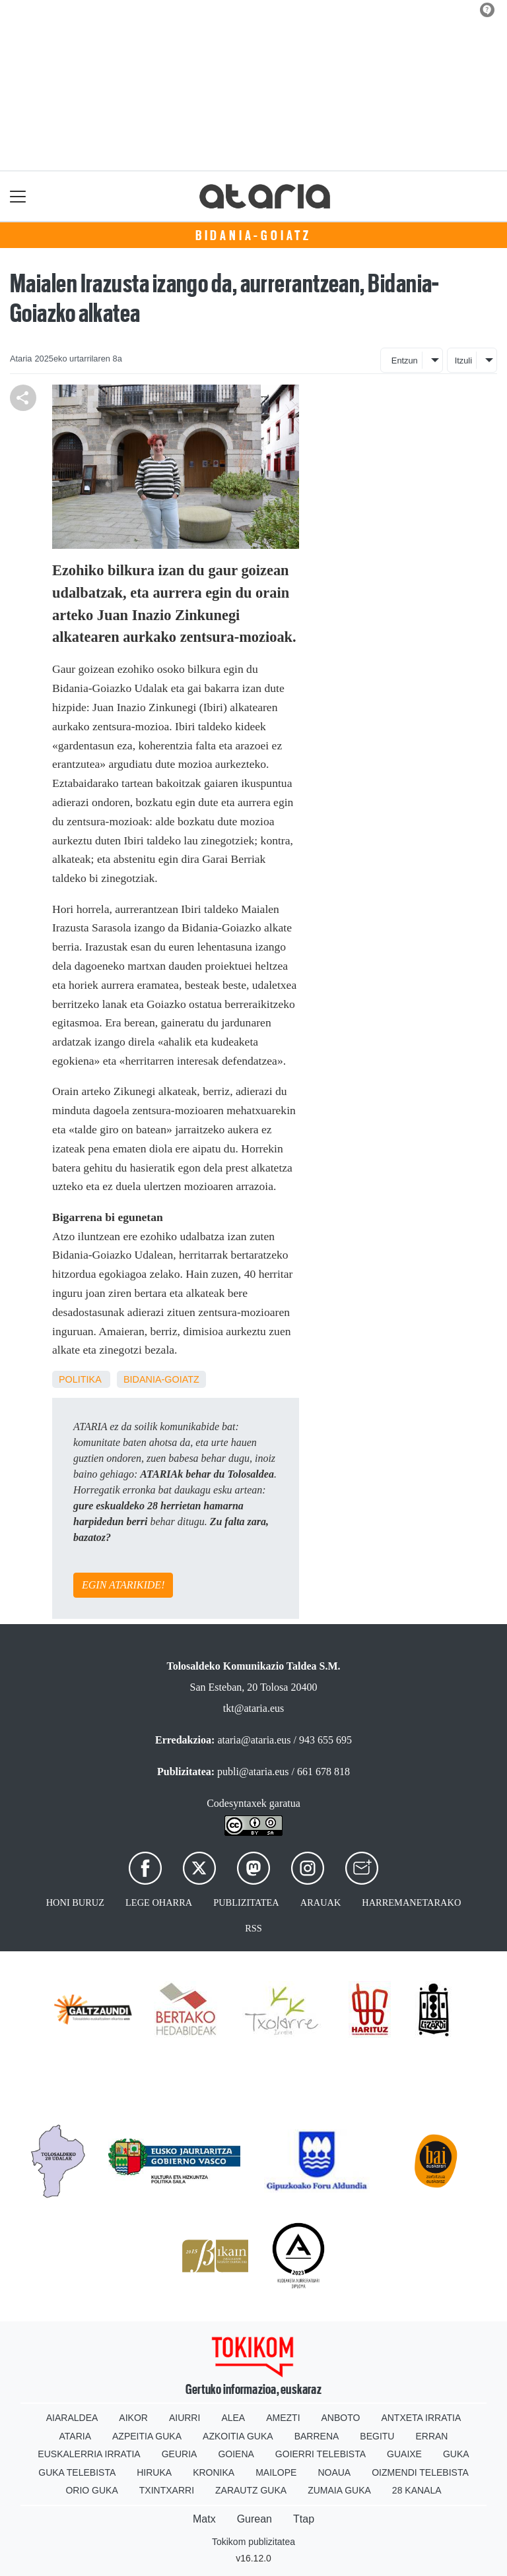 Image resolution: width=507 pixels, height=2576 pixels. Describe the element at coordinates (254, 2519) in the screenshot. I see `Gurean` at that location.